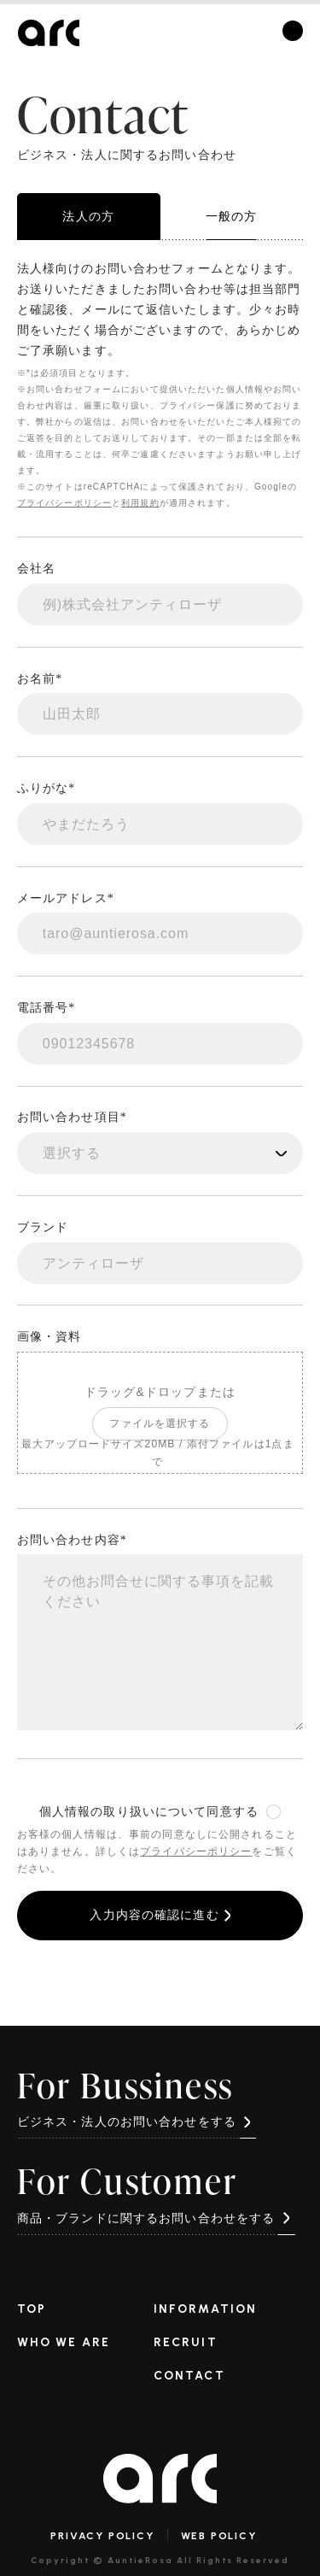  What do you see at coordinates (189, 2375) in the screenshot?
I see `CONTACT` at bounding box center [189, 2375].